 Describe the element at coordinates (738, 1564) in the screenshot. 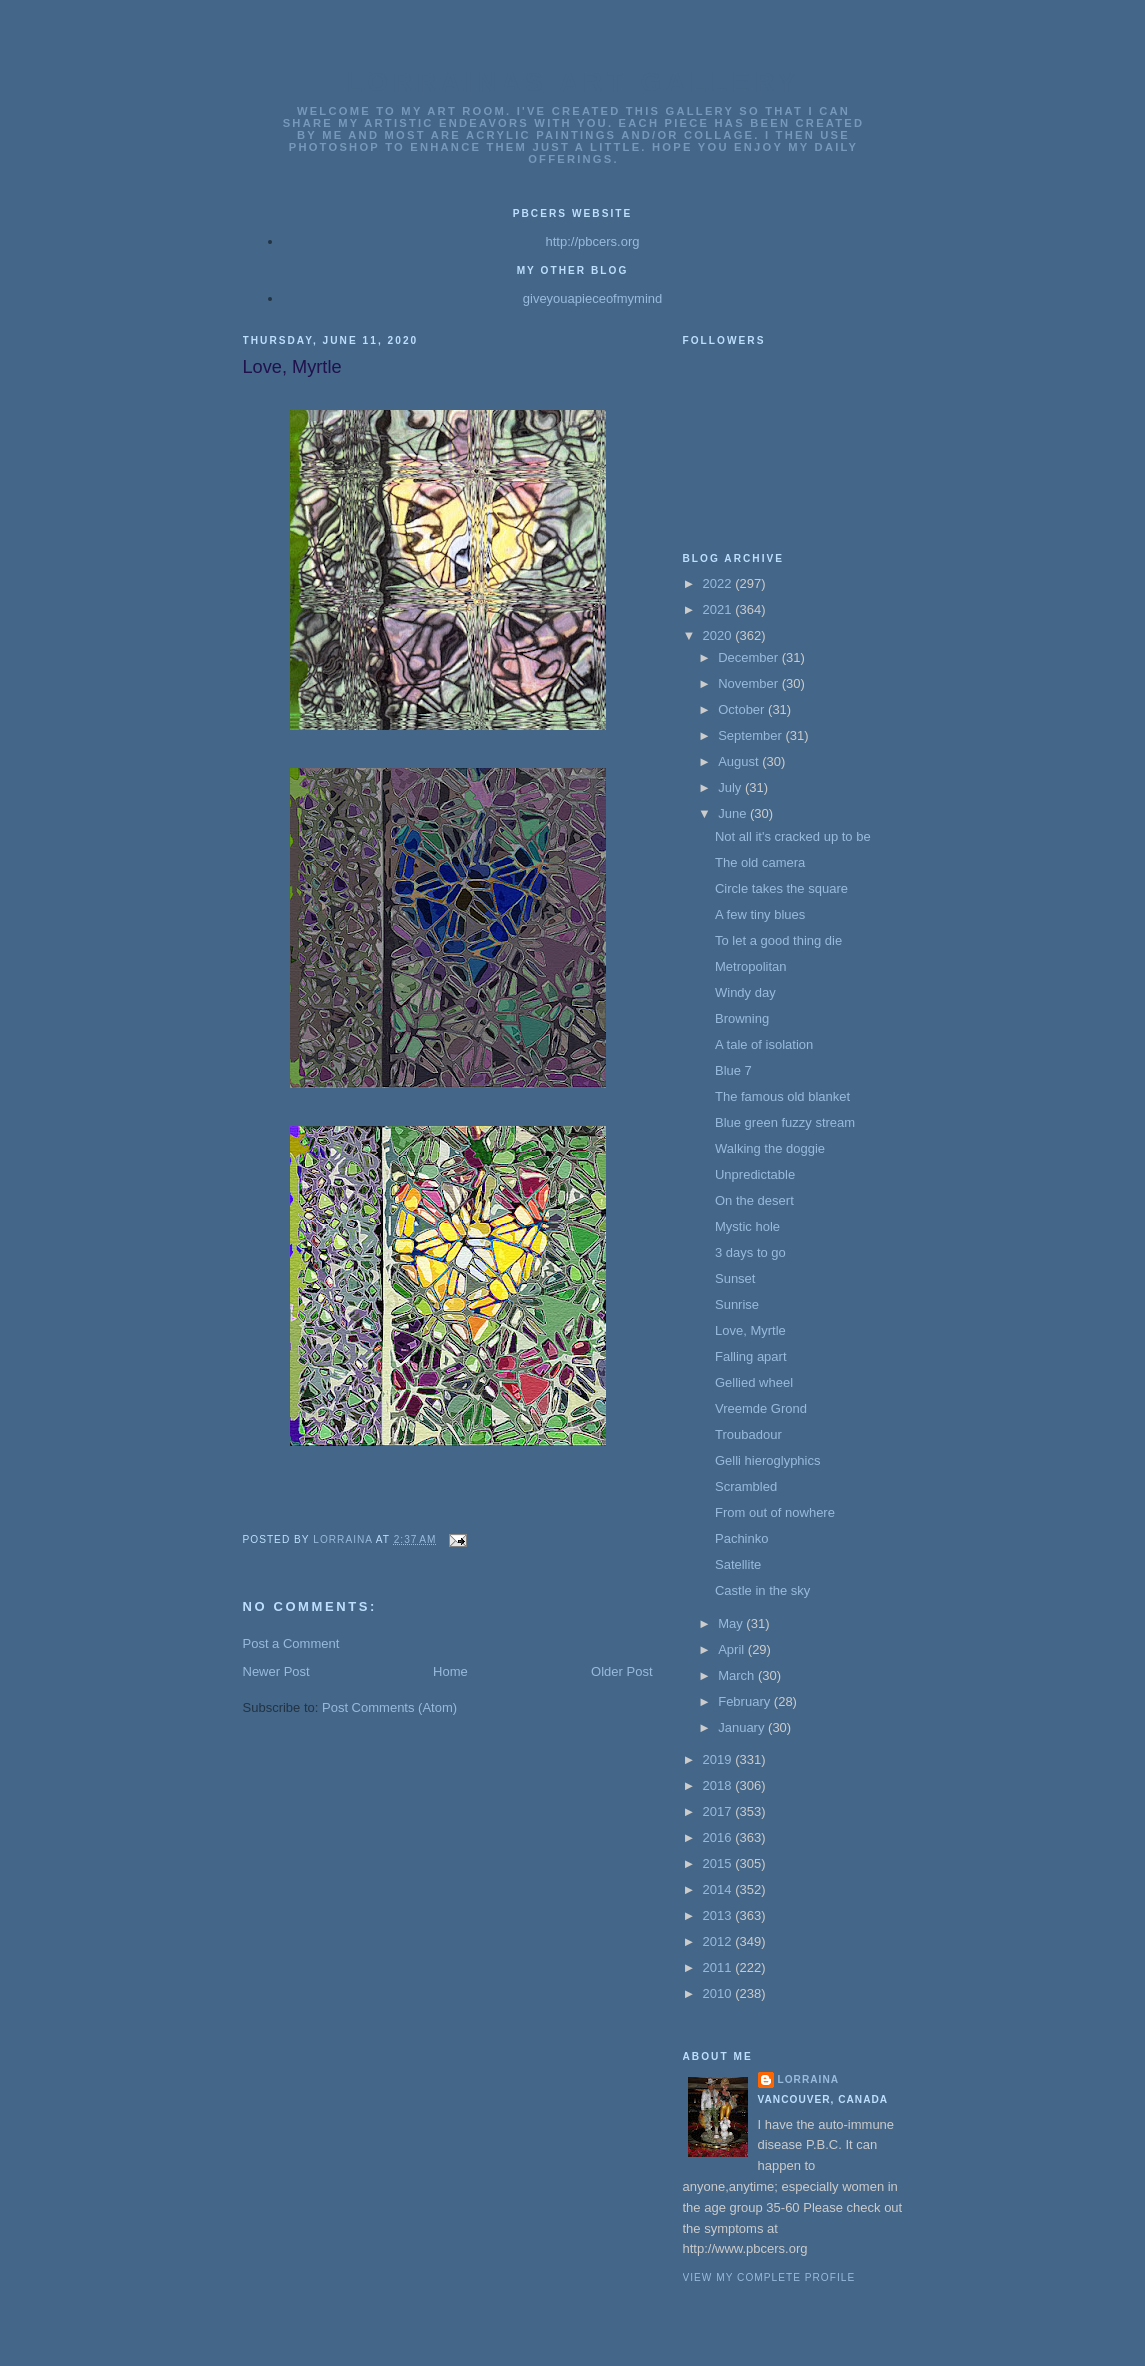

I see `Satellite` at that location.